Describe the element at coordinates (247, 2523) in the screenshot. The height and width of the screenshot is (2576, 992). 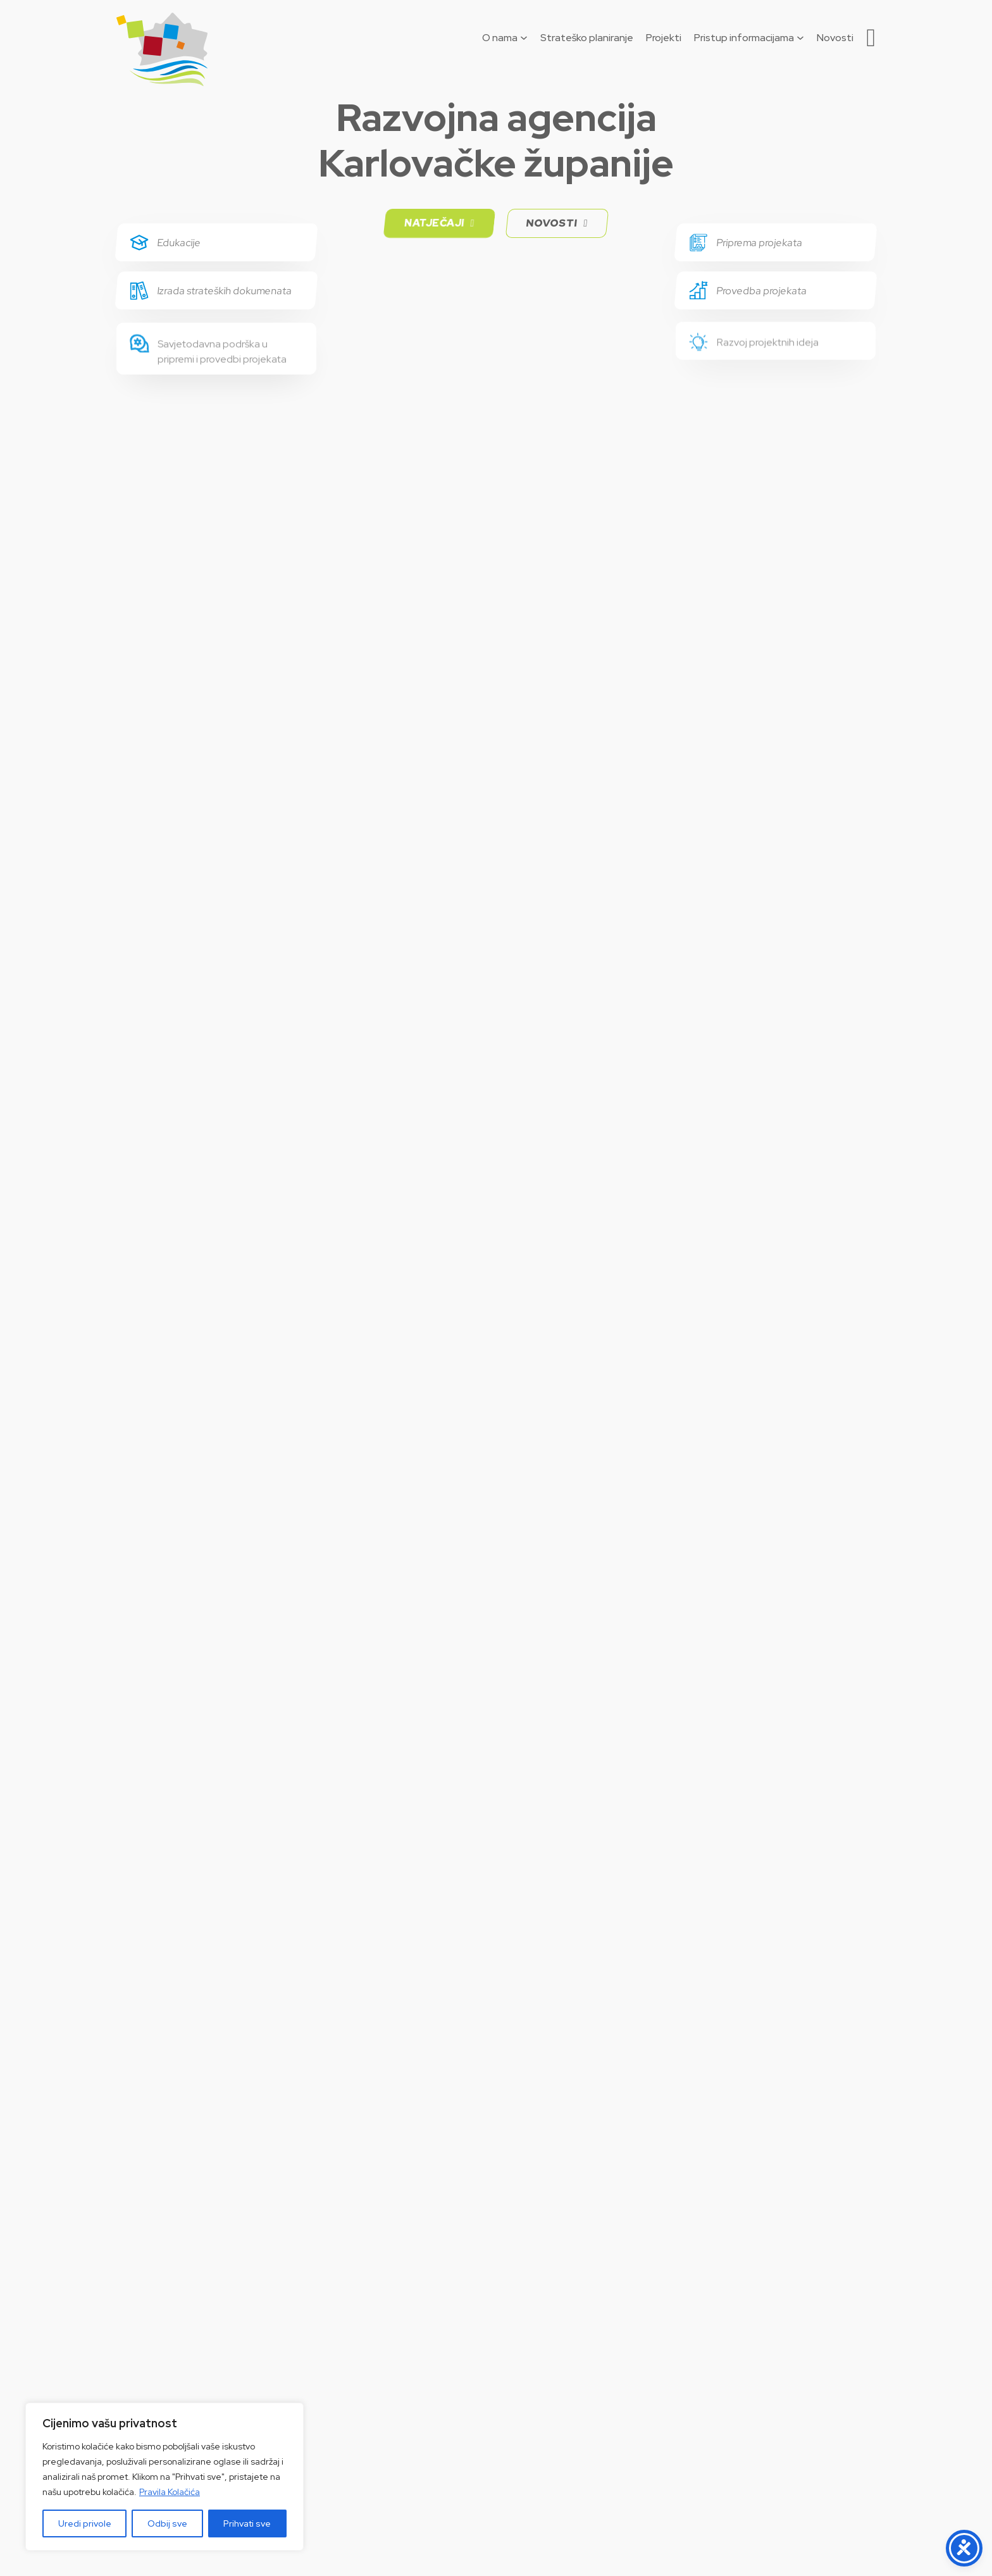
I see `Prihvati sve` at that location.